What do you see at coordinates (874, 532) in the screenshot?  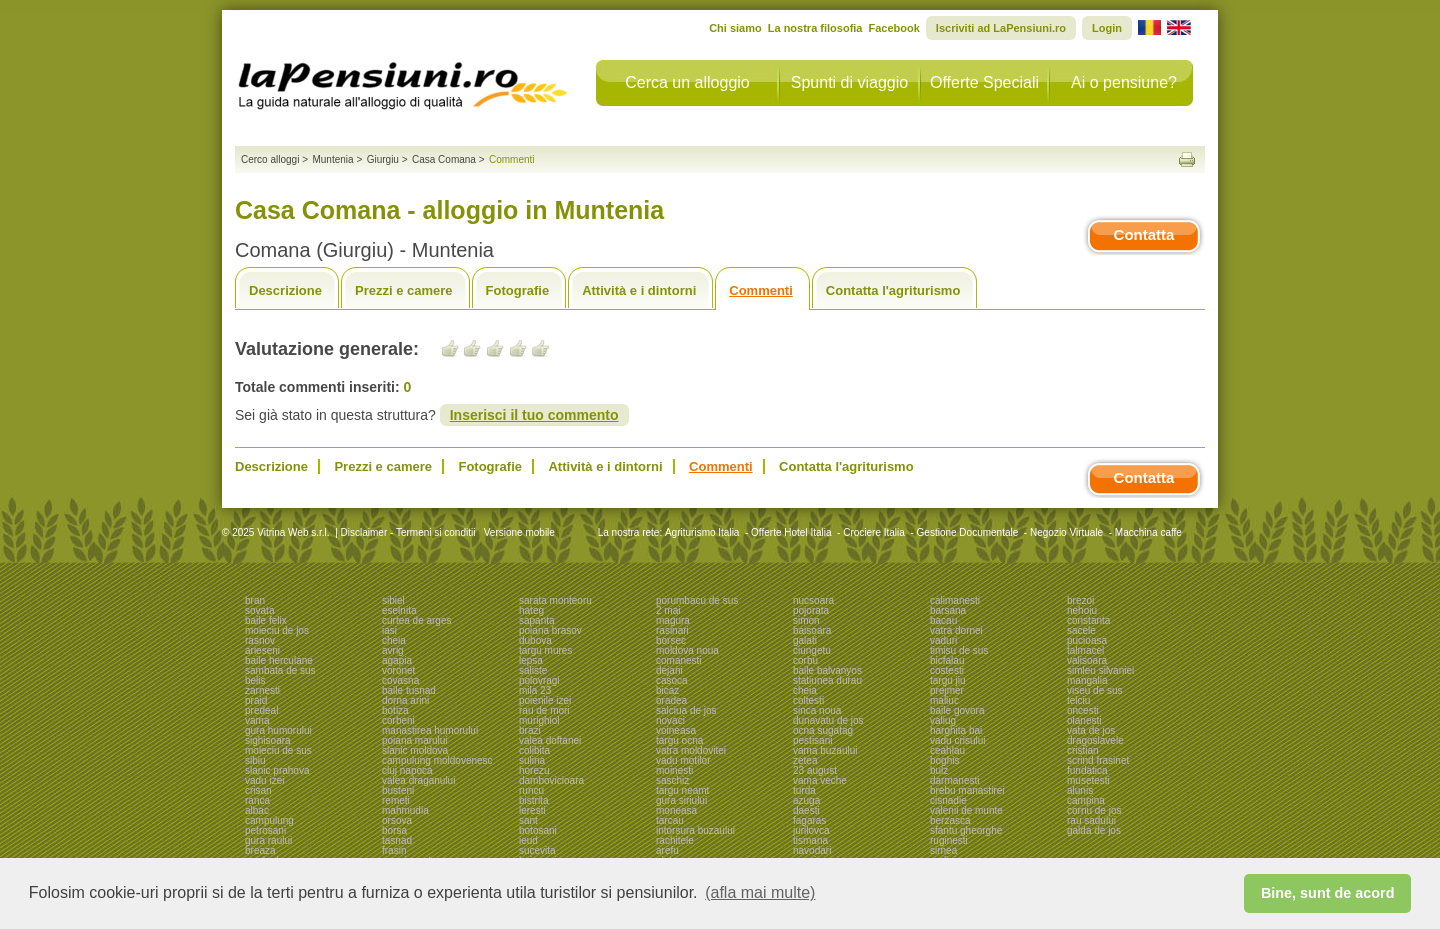 I see `Crociere Italia` at bounding box center [874, 532].